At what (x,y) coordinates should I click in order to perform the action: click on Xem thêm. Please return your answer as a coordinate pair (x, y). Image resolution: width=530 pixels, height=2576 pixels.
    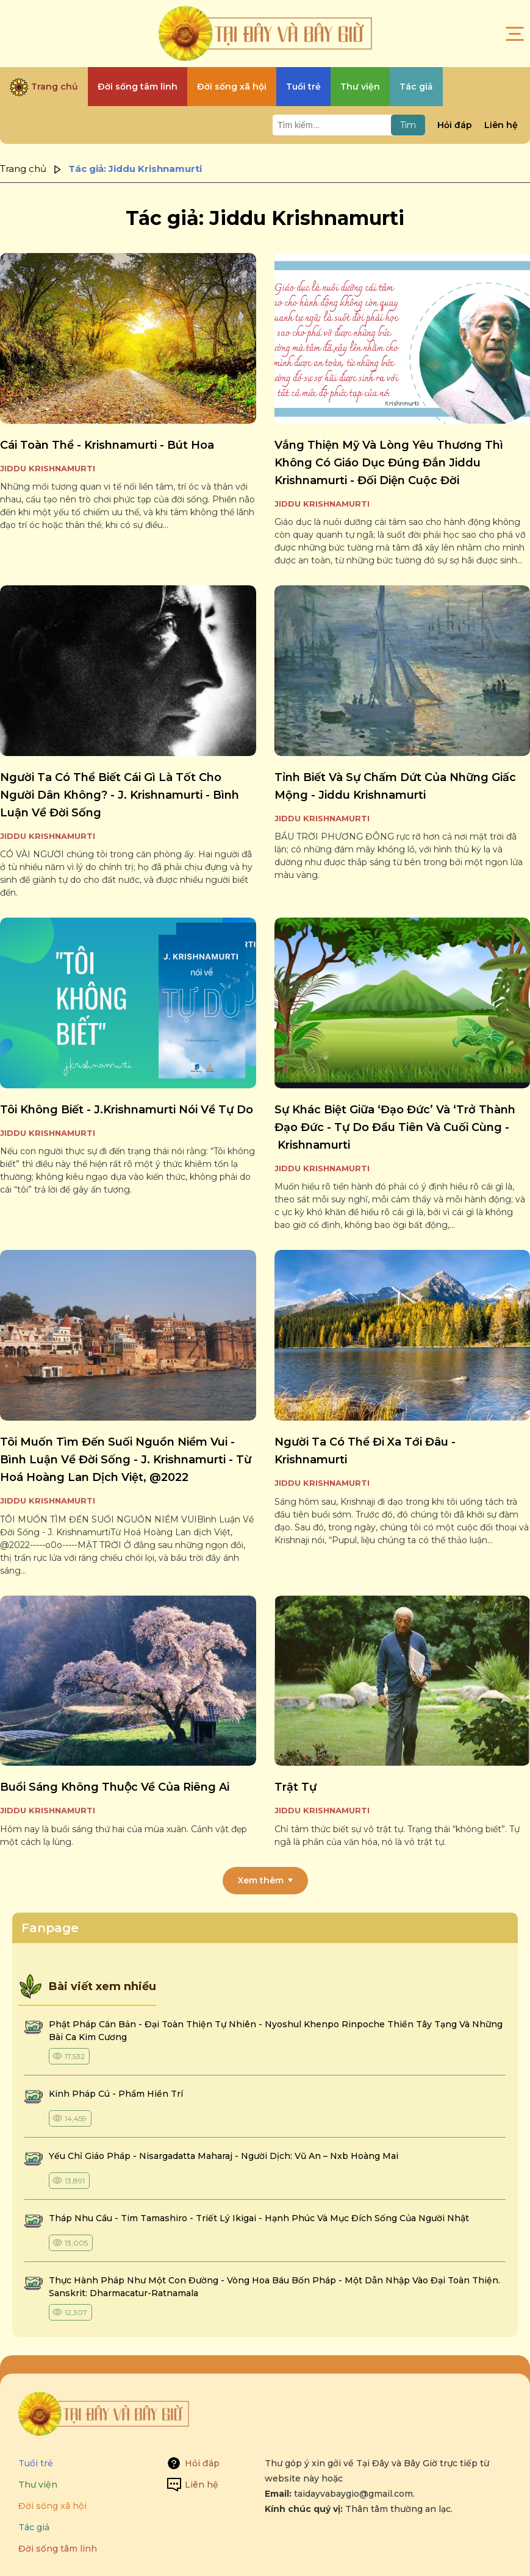
    Looking at the image, I should click on (261, 1880).